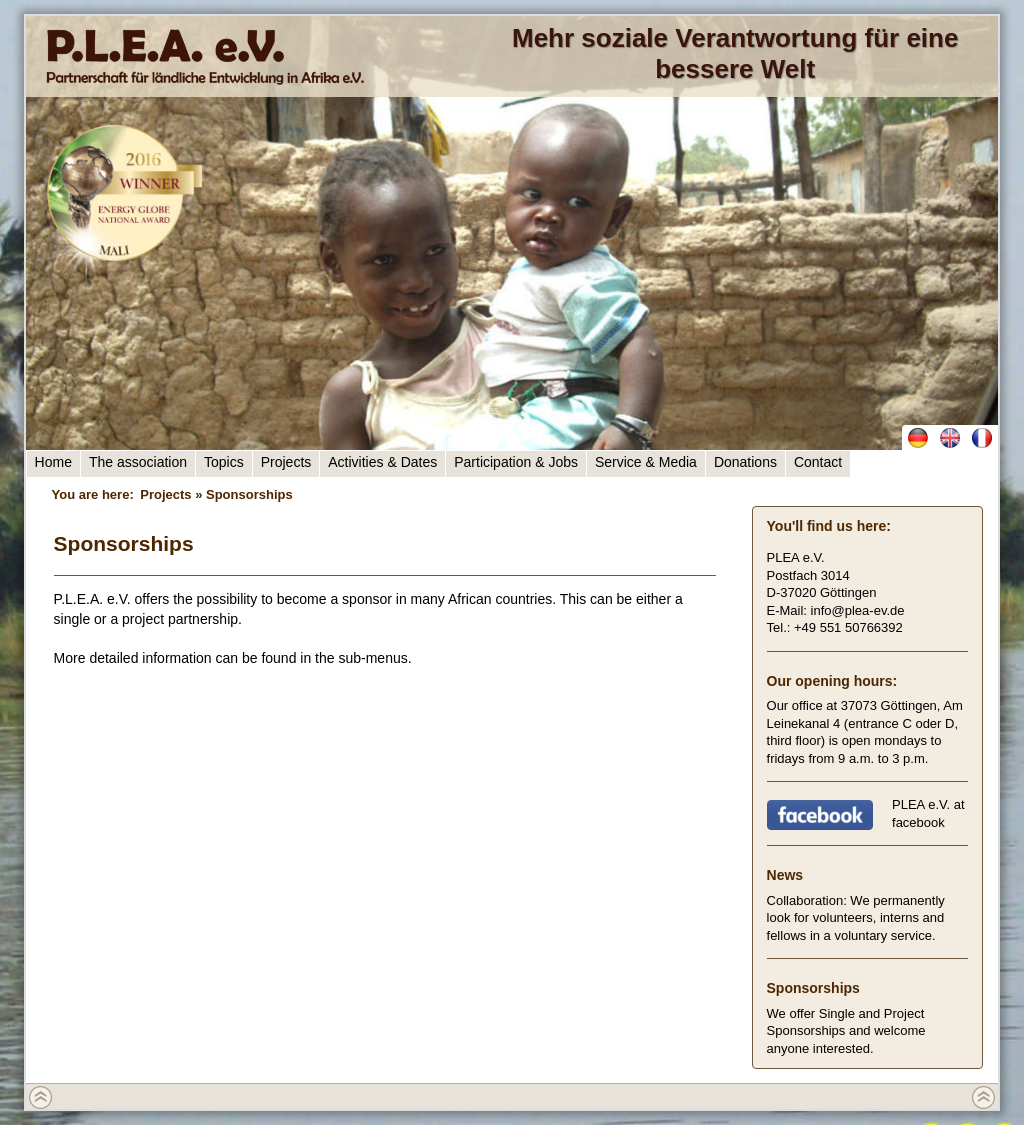 The width and height of the screenshot is (1024, 1125). What do you see at coordinates (516, 462) in the screenshot?
I see `Participation & Jobs` at bounding box center [516, 462].